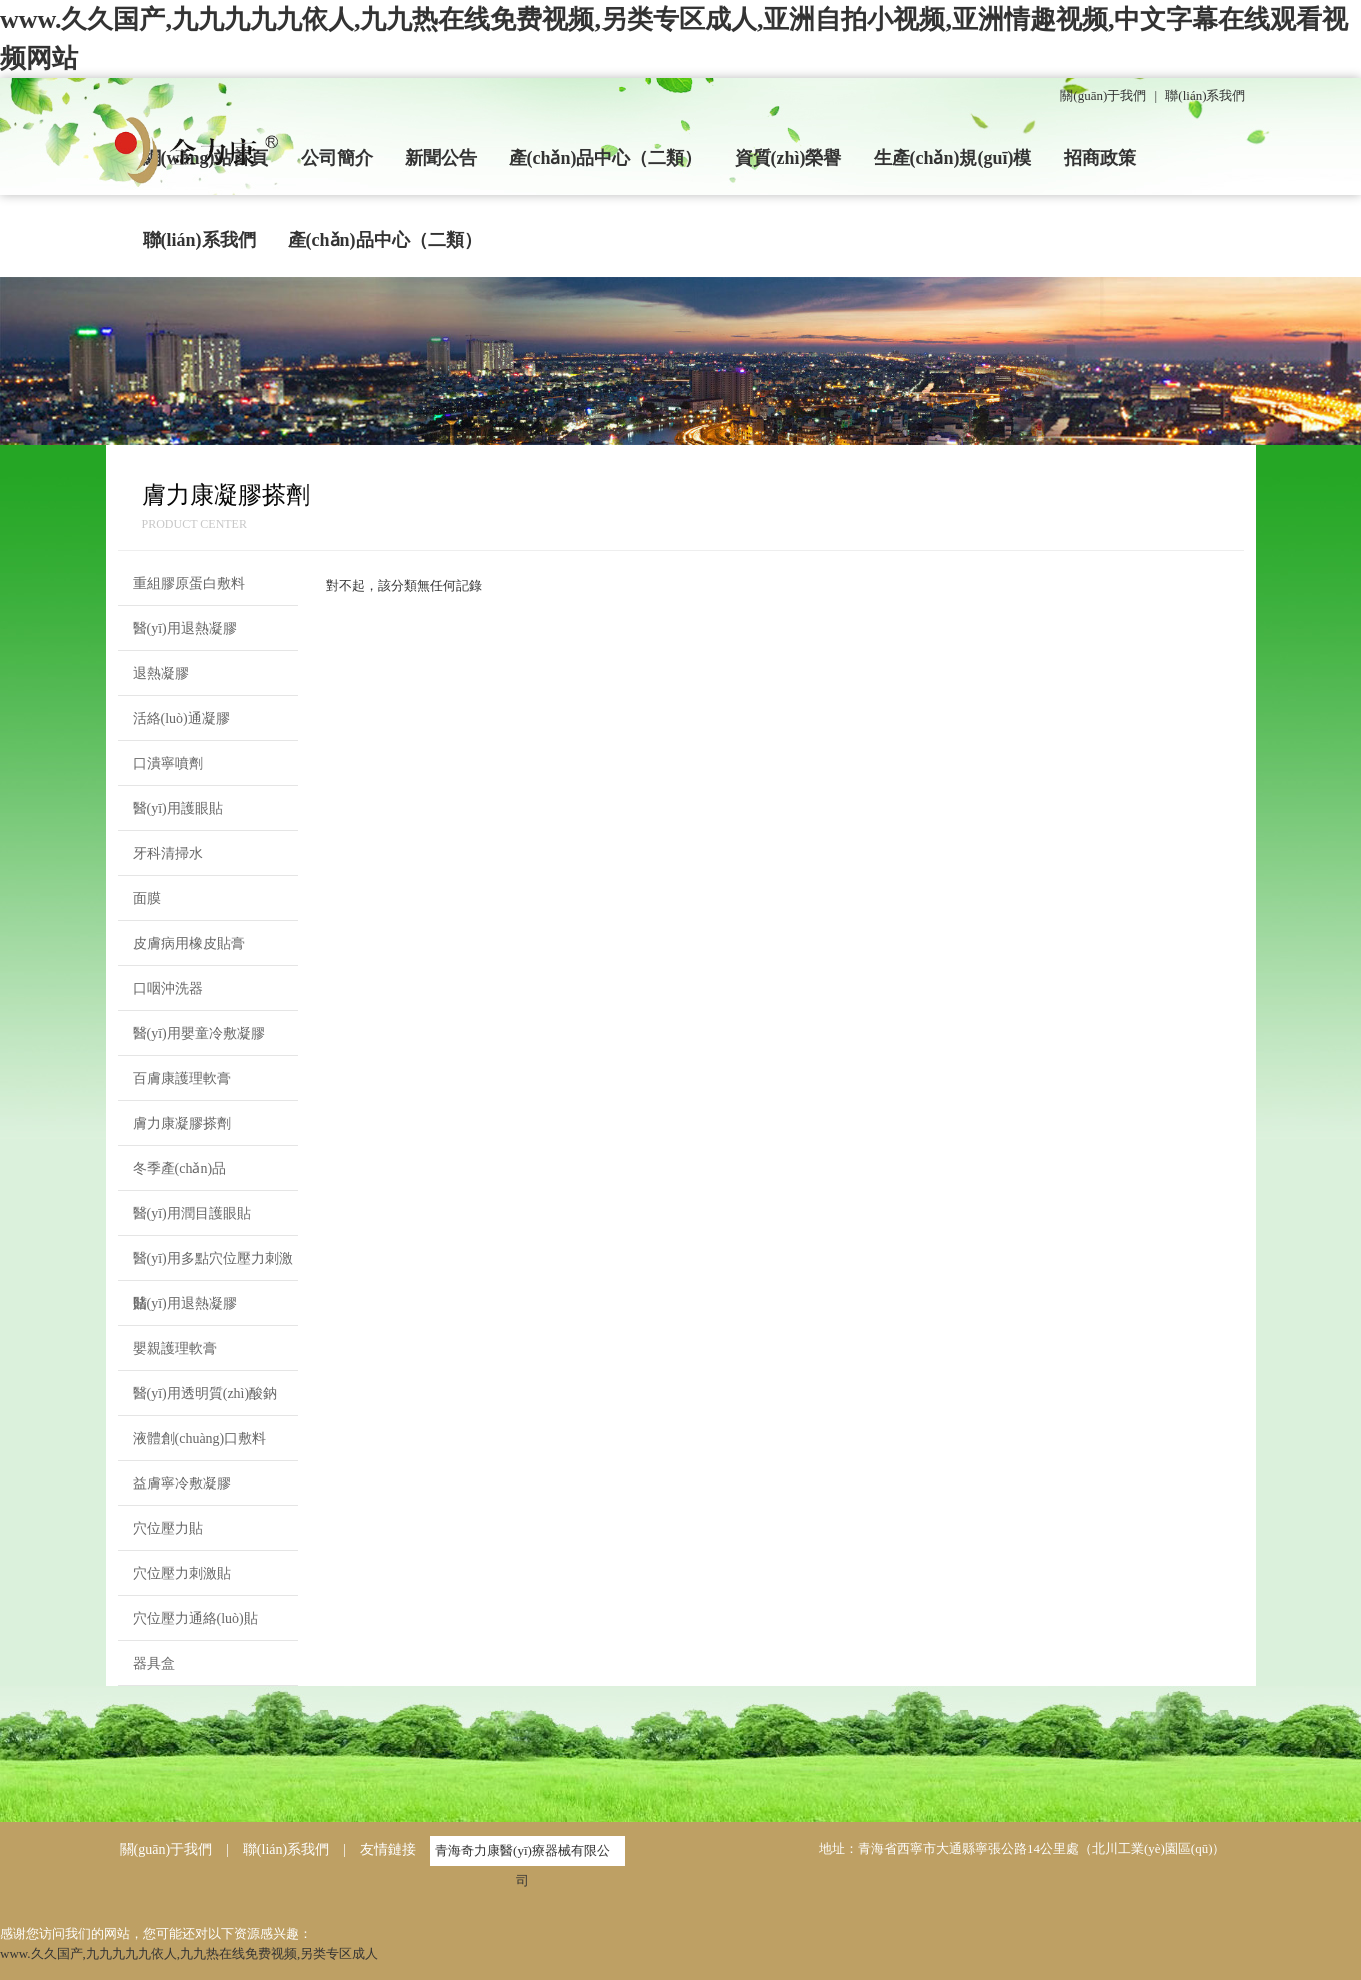 Image resolution: width=1361 pixels, height=1980 pixels. I want to click on 膚力康凝膠搽劑, so click(182, 1123).